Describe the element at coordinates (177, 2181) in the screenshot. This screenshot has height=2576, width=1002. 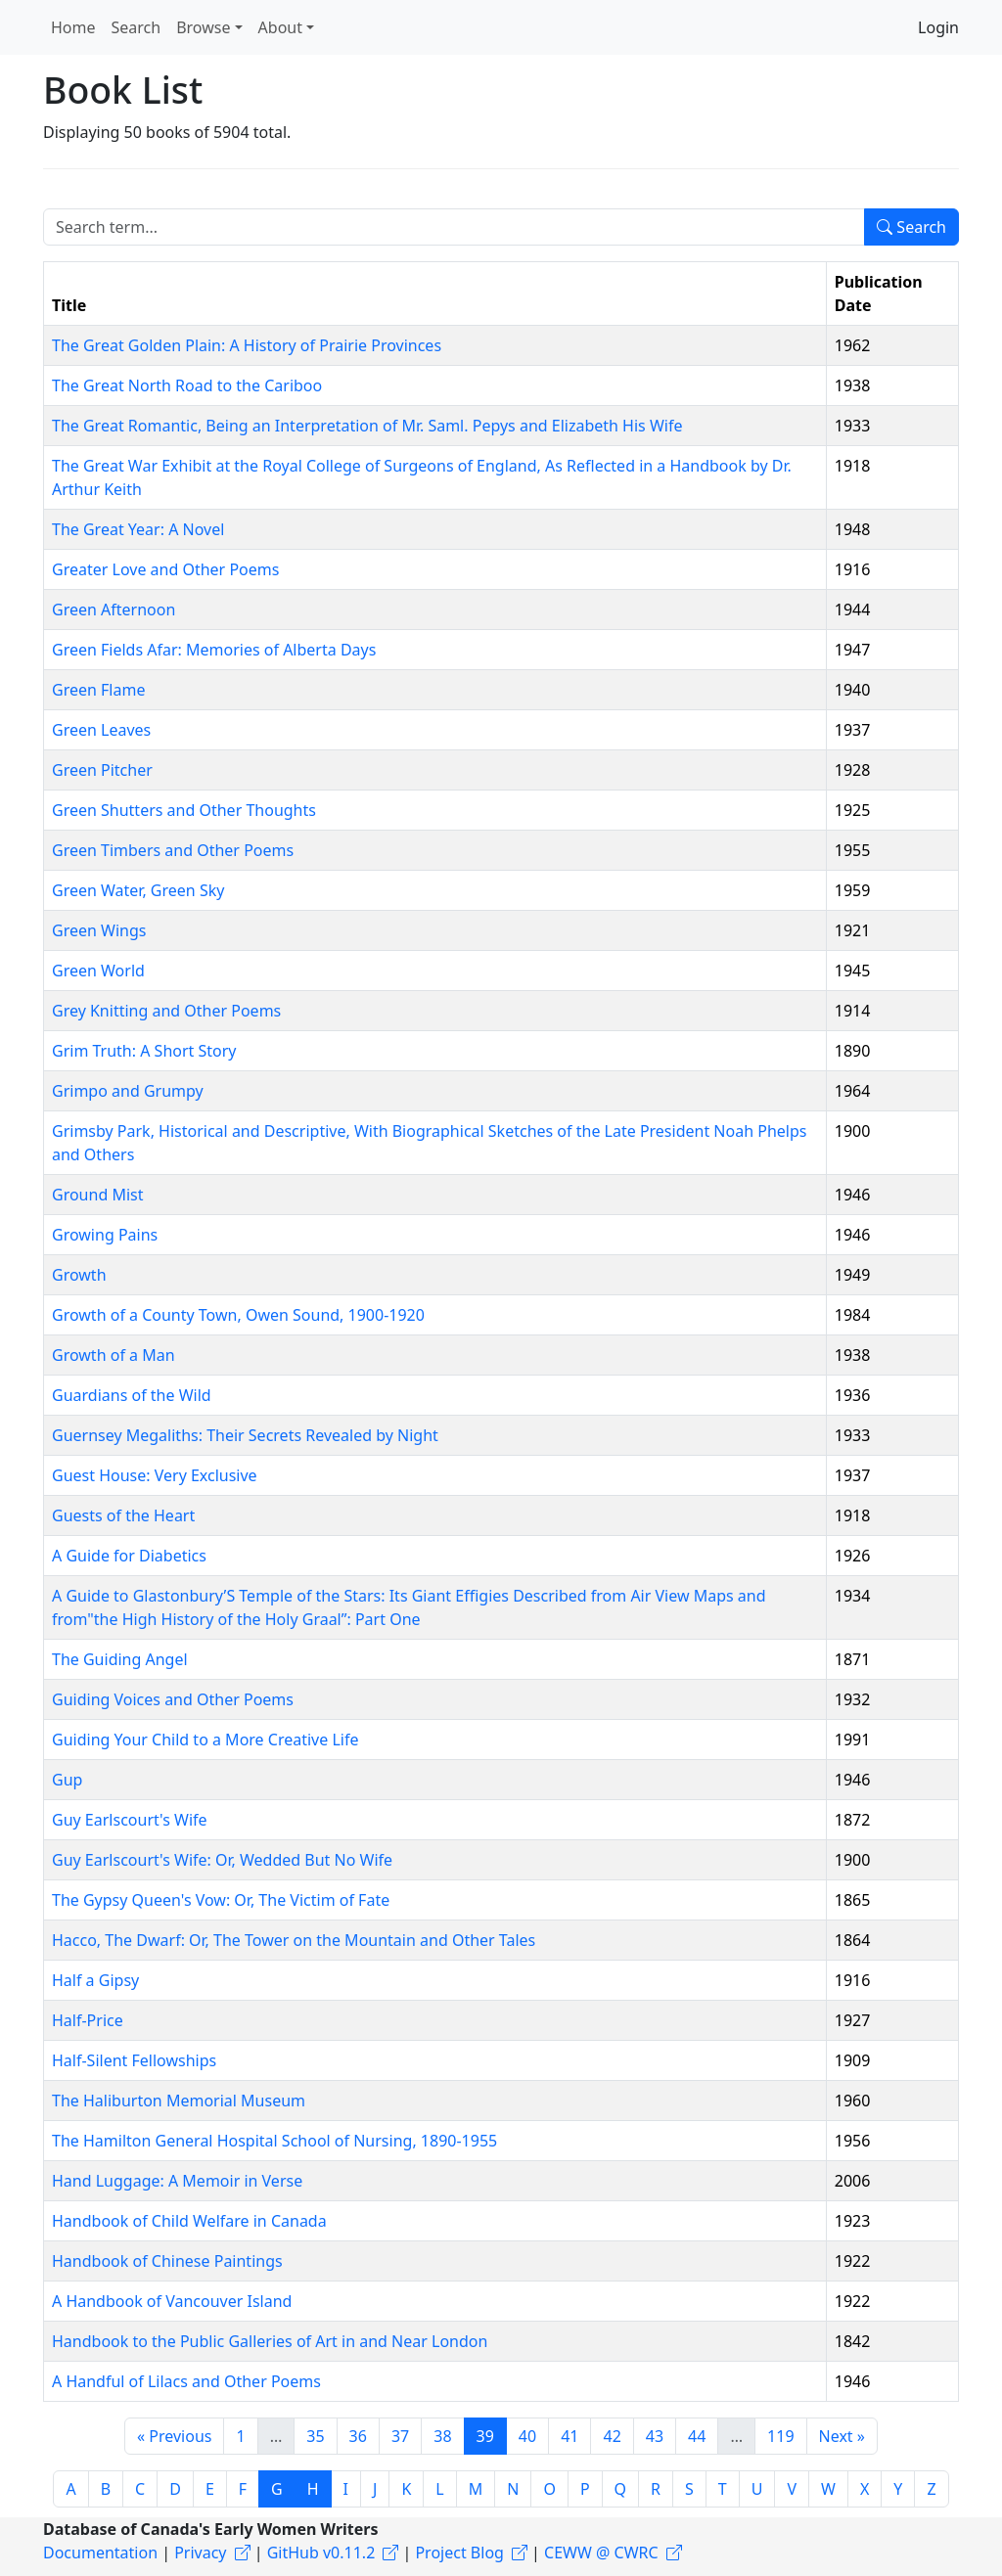
I see `Hand Luggage: A Memoir in Verse` at that location.